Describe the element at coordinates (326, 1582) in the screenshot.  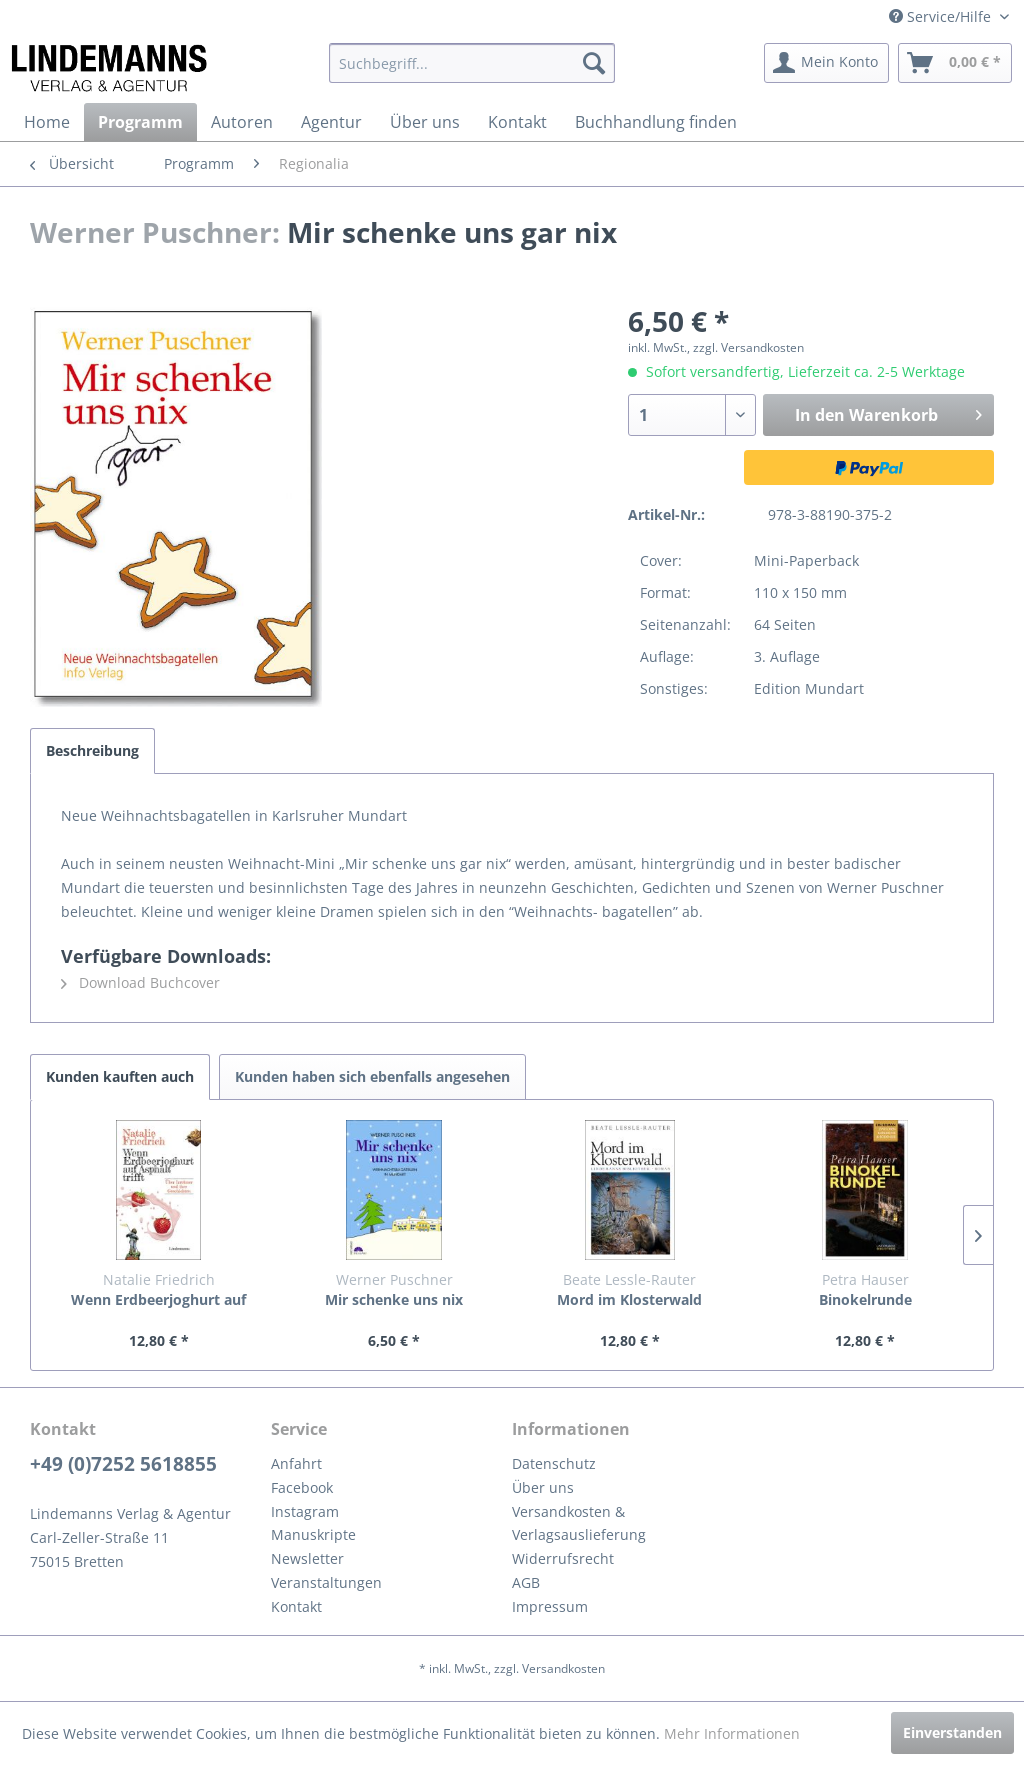
I see `Veranstaltungen` at that location.